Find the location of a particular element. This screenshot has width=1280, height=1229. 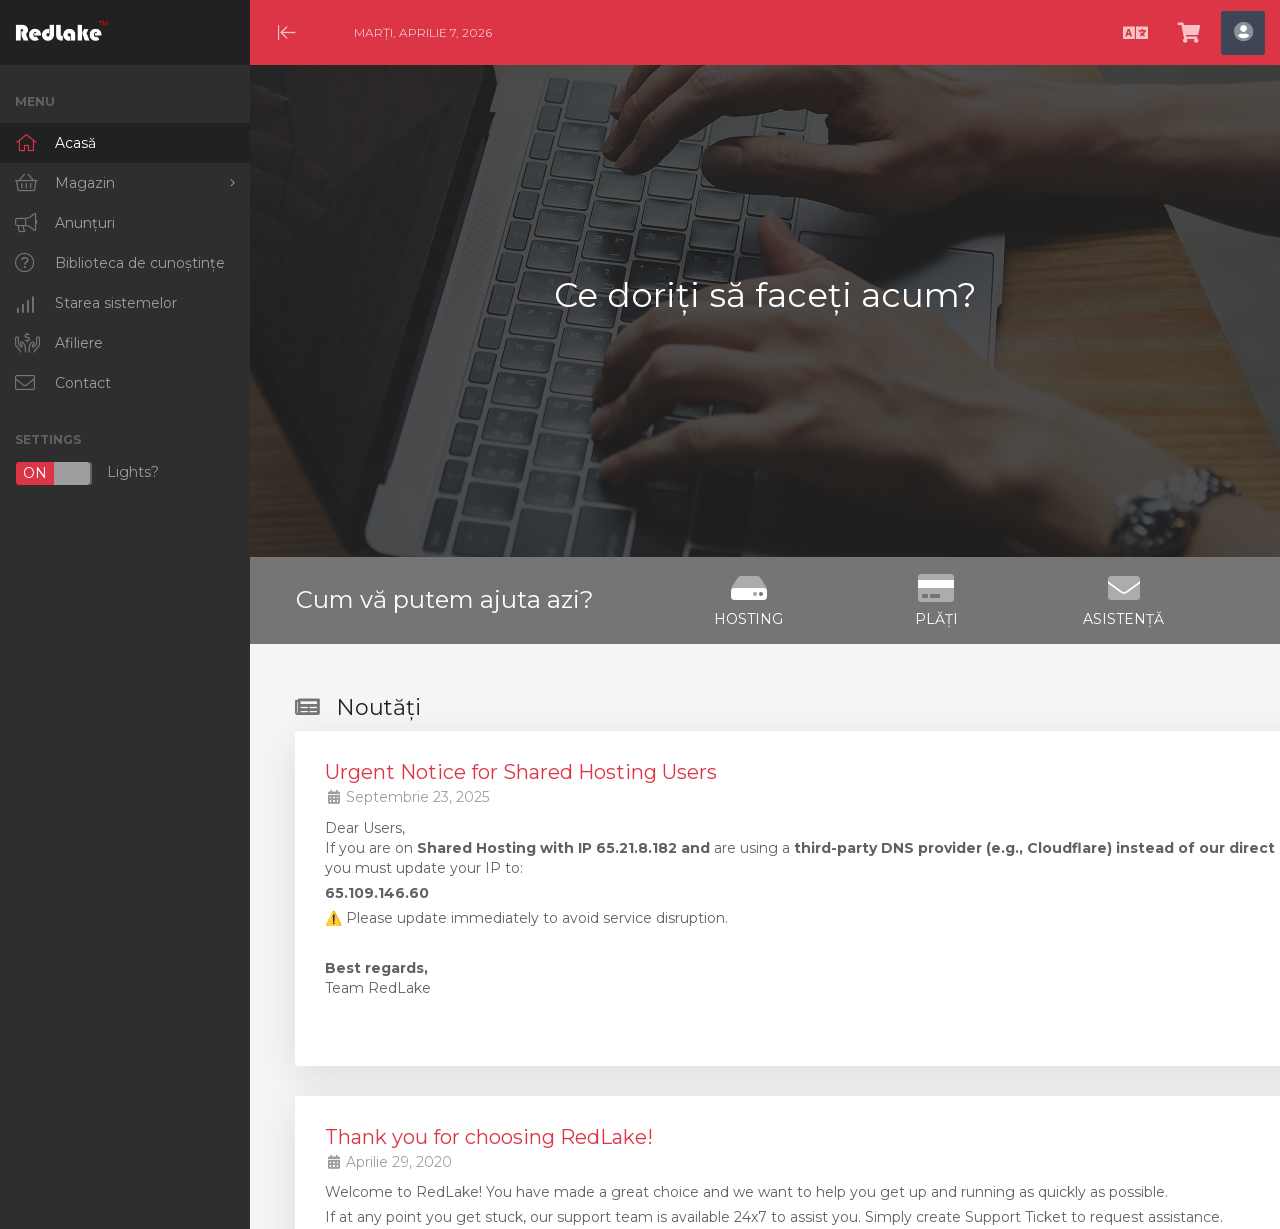

Lights? is located at coordinates (87, 473).